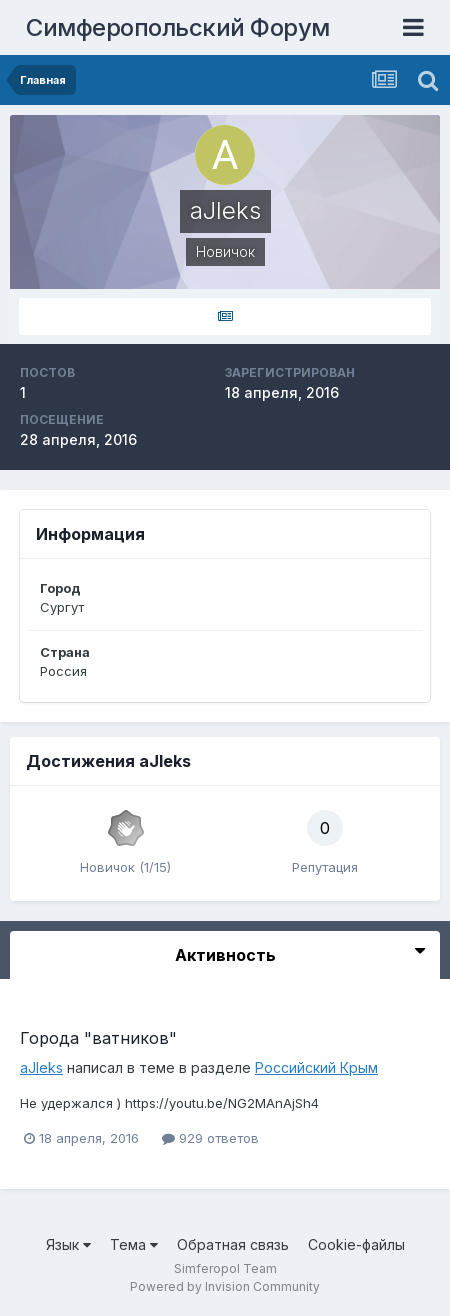 The height and width of the screenshot is (1316, 450). What do you see at coordinates (134, 1244) in the screenshot?
I see `Тема` at bounding box center [134, 1244].